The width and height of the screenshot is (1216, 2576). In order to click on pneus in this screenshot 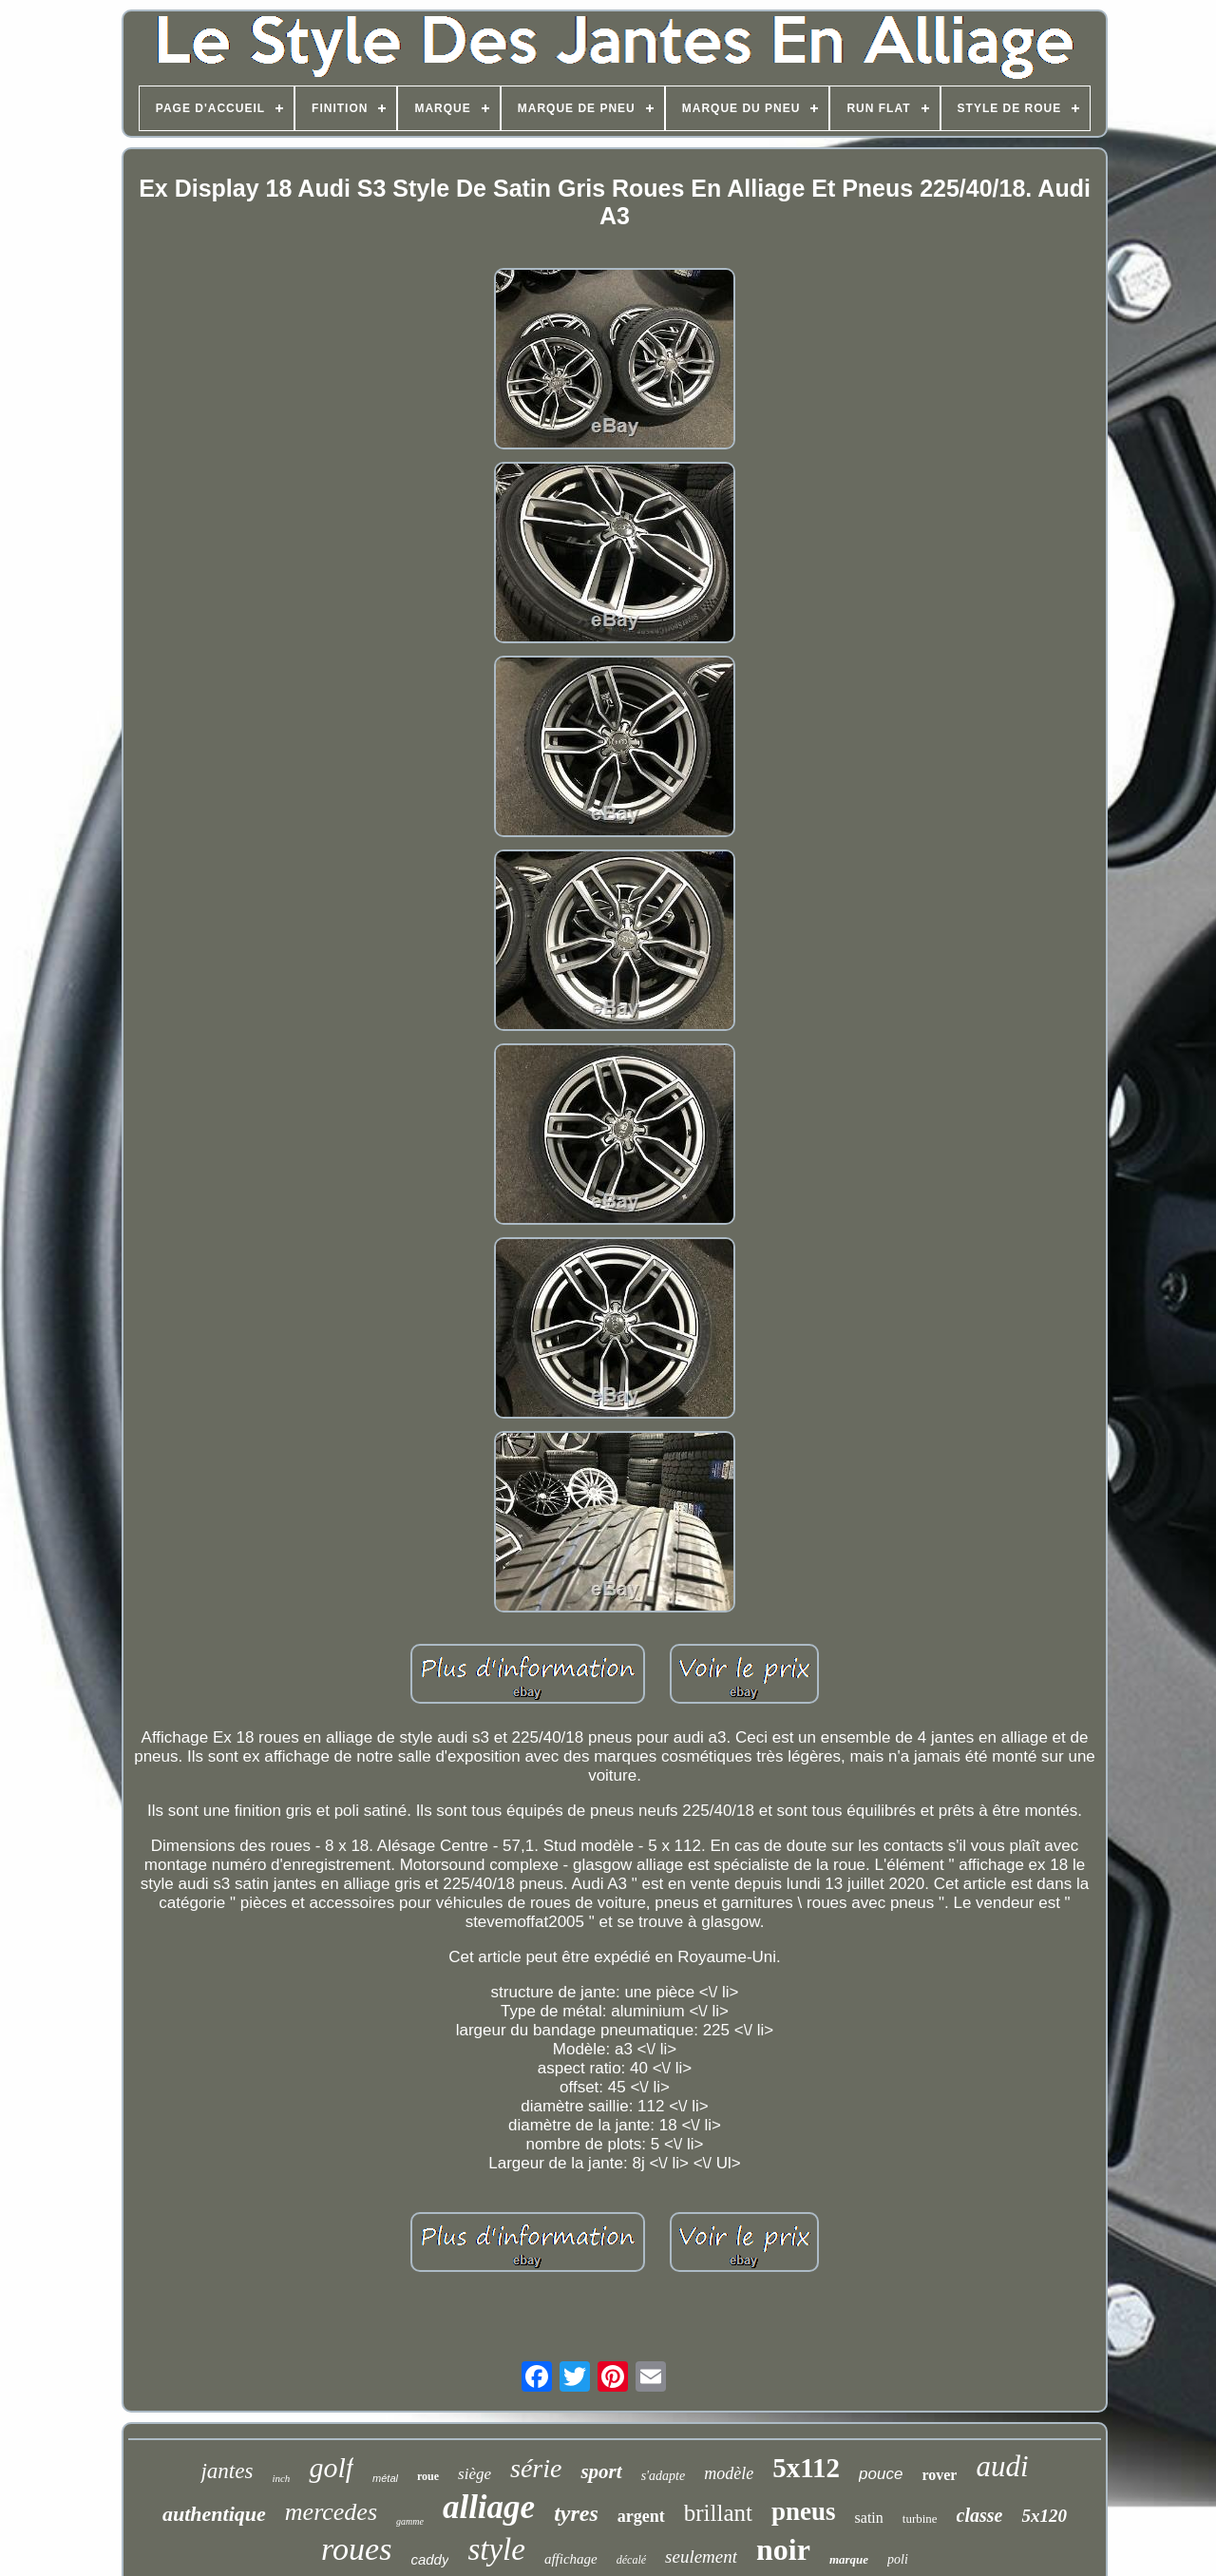, I will do `click(803, 2511)`.